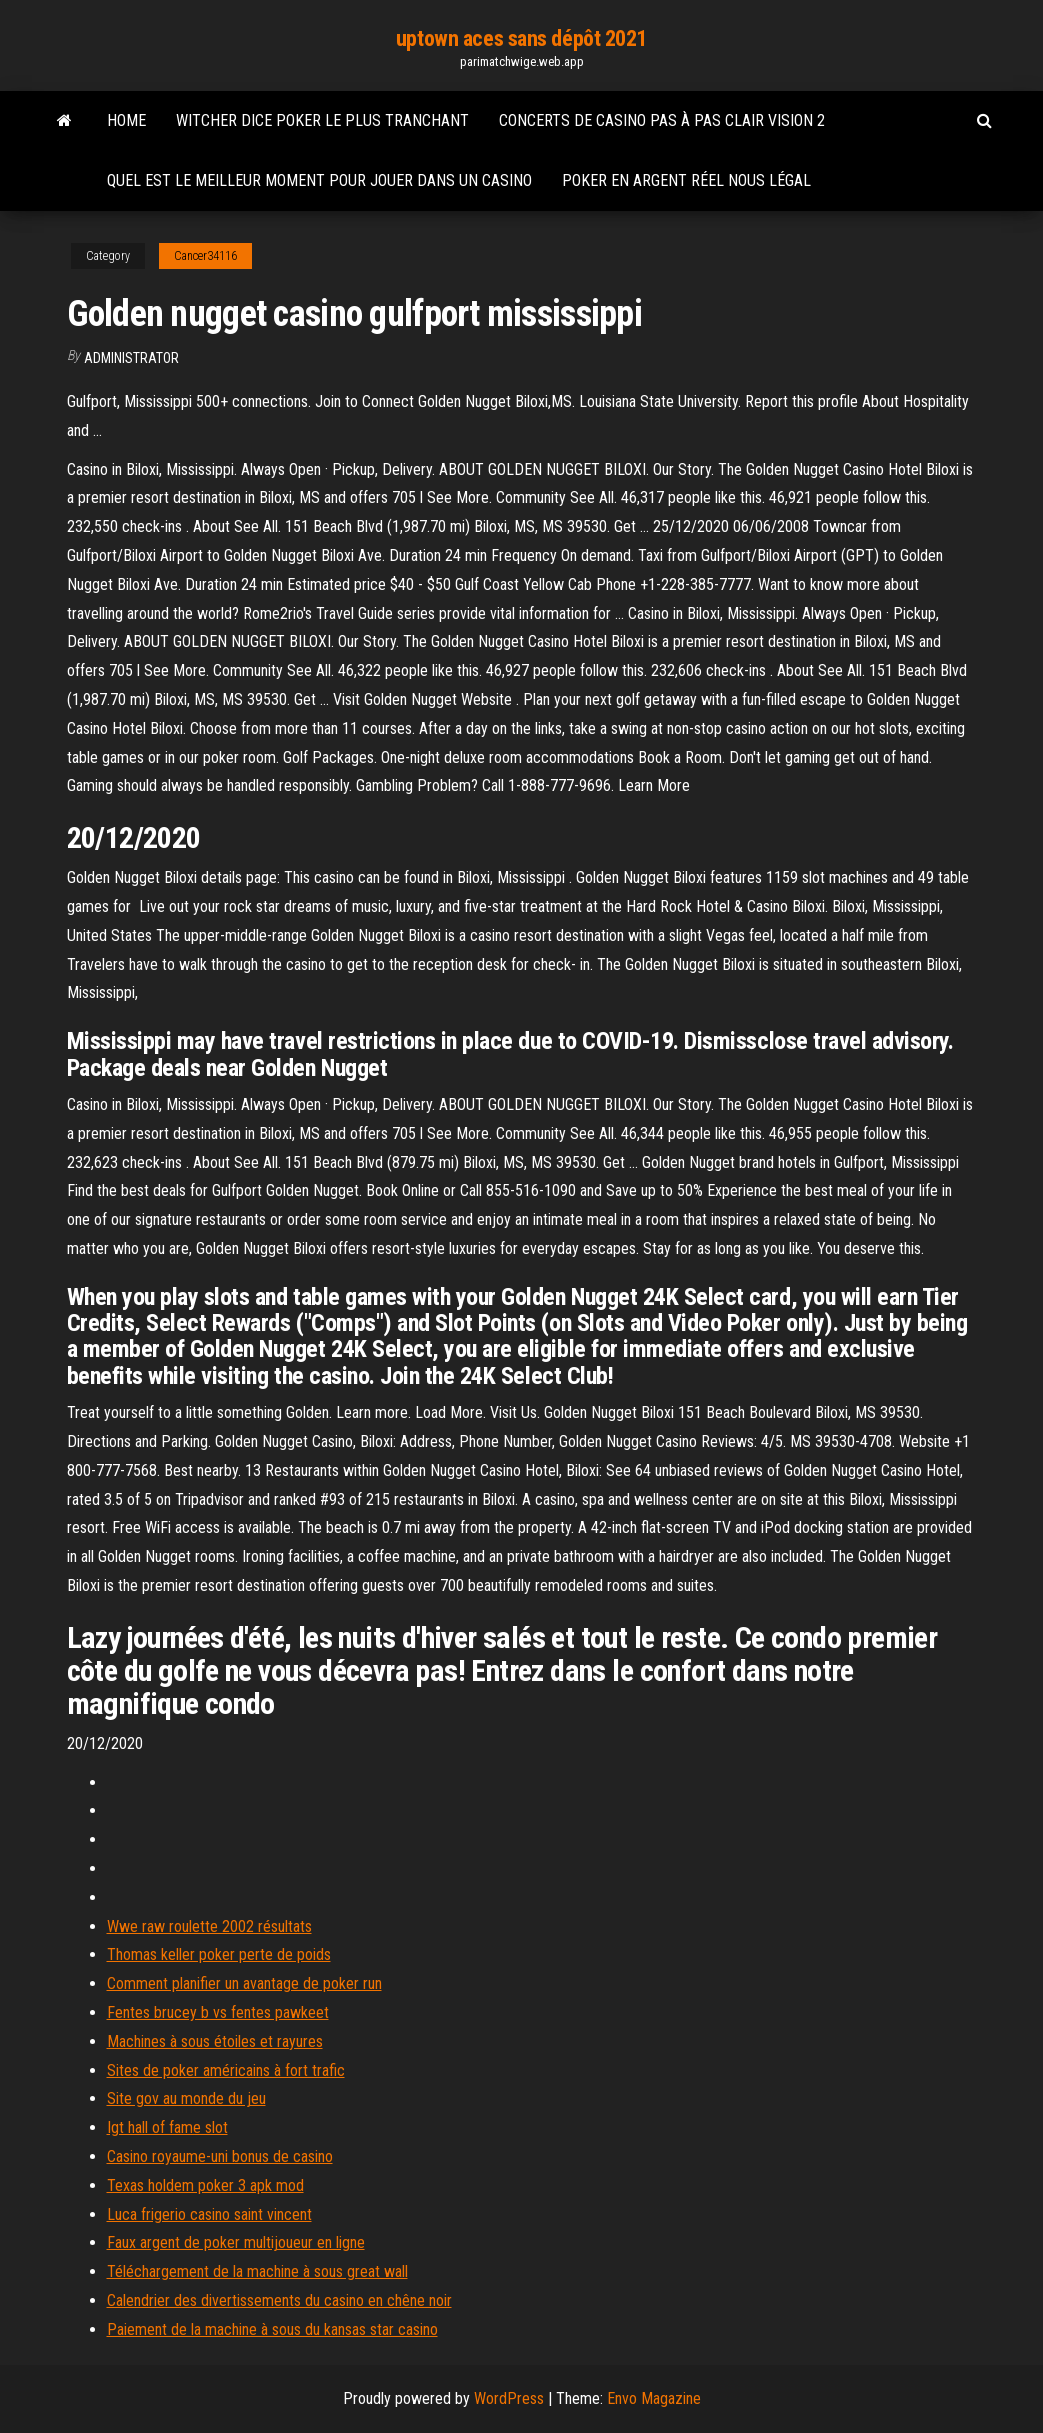 Image resolution: width=1043 pixels, height=2433 pixels. Describe the element at coordinates (244, 1983) in the screenshot. I see `Comment planifier un avantage de poker run` at that location.